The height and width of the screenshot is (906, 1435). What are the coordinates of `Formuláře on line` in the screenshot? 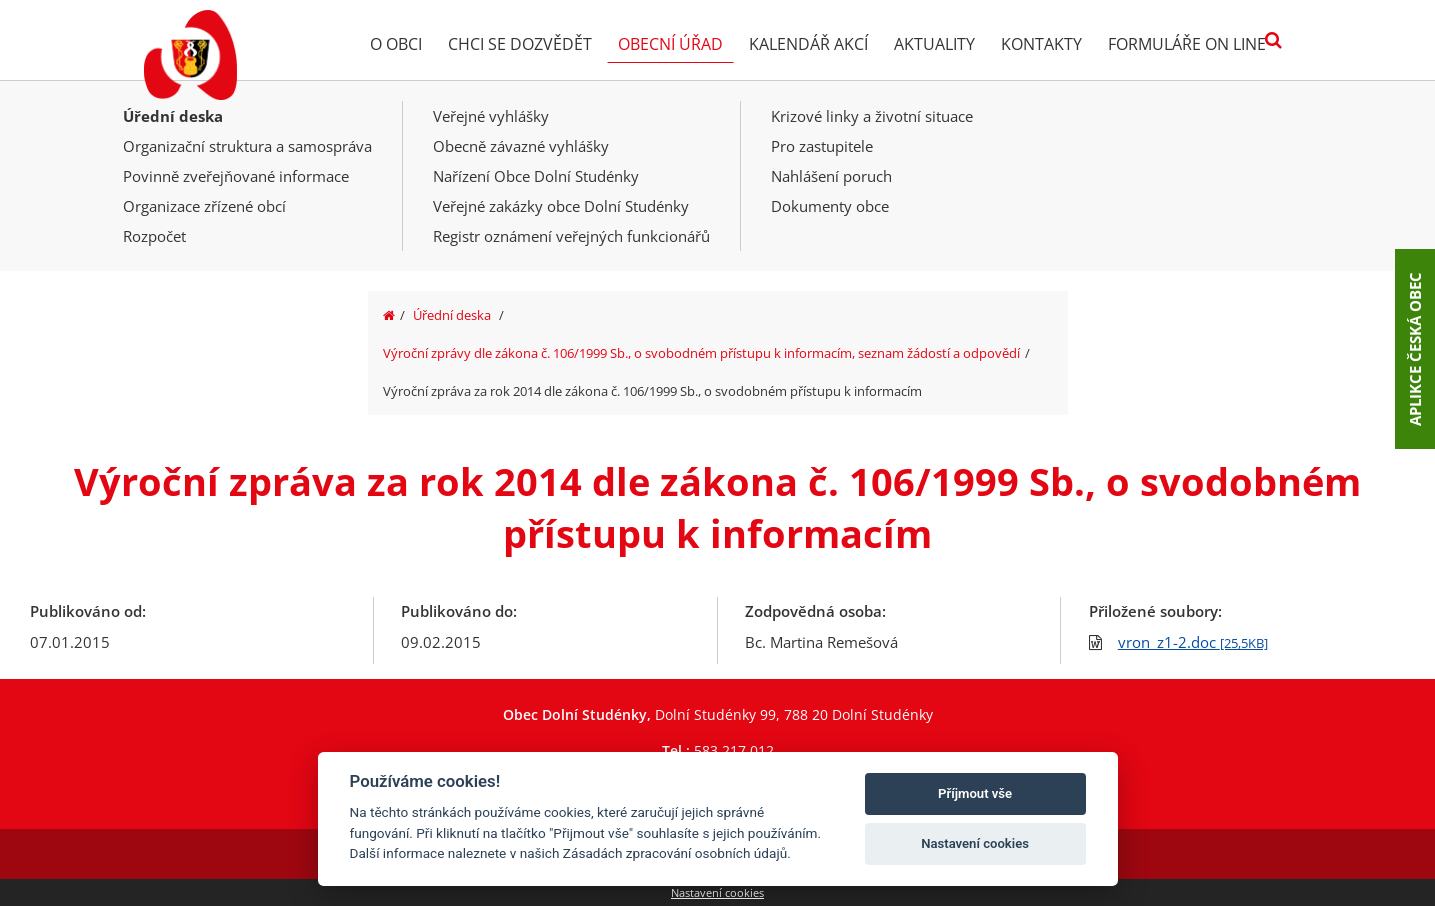 It's located at (1187, 44).